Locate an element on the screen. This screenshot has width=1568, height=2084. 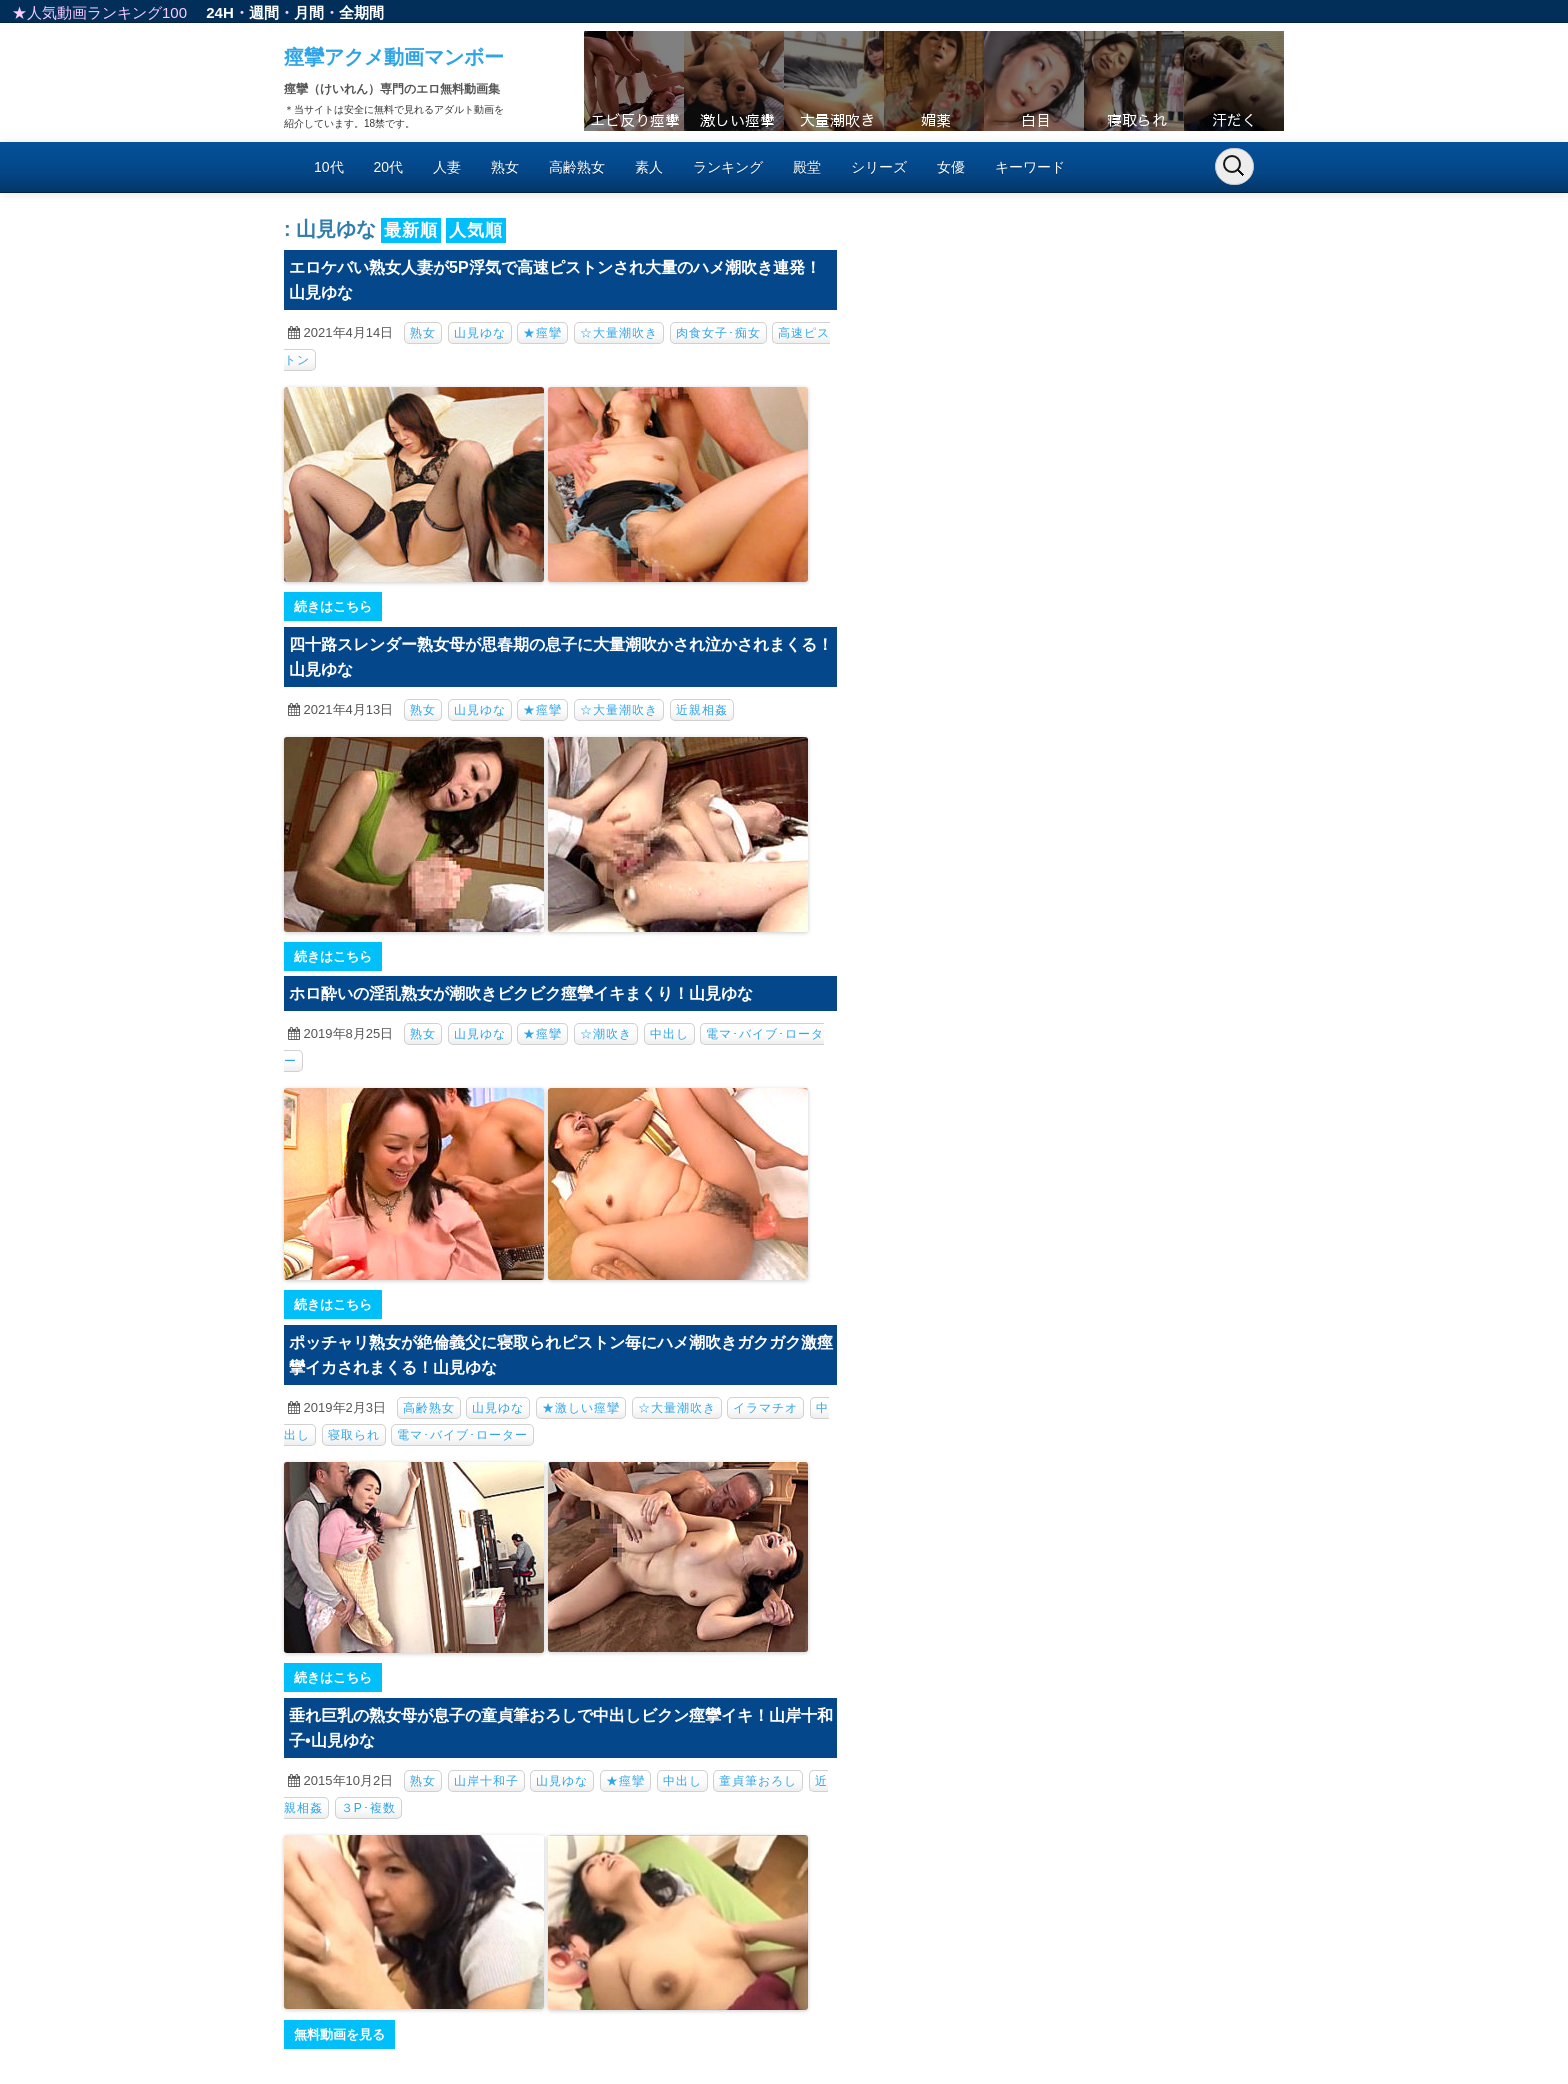
肉食女子･痴女 is located at coordinates (718, 333).